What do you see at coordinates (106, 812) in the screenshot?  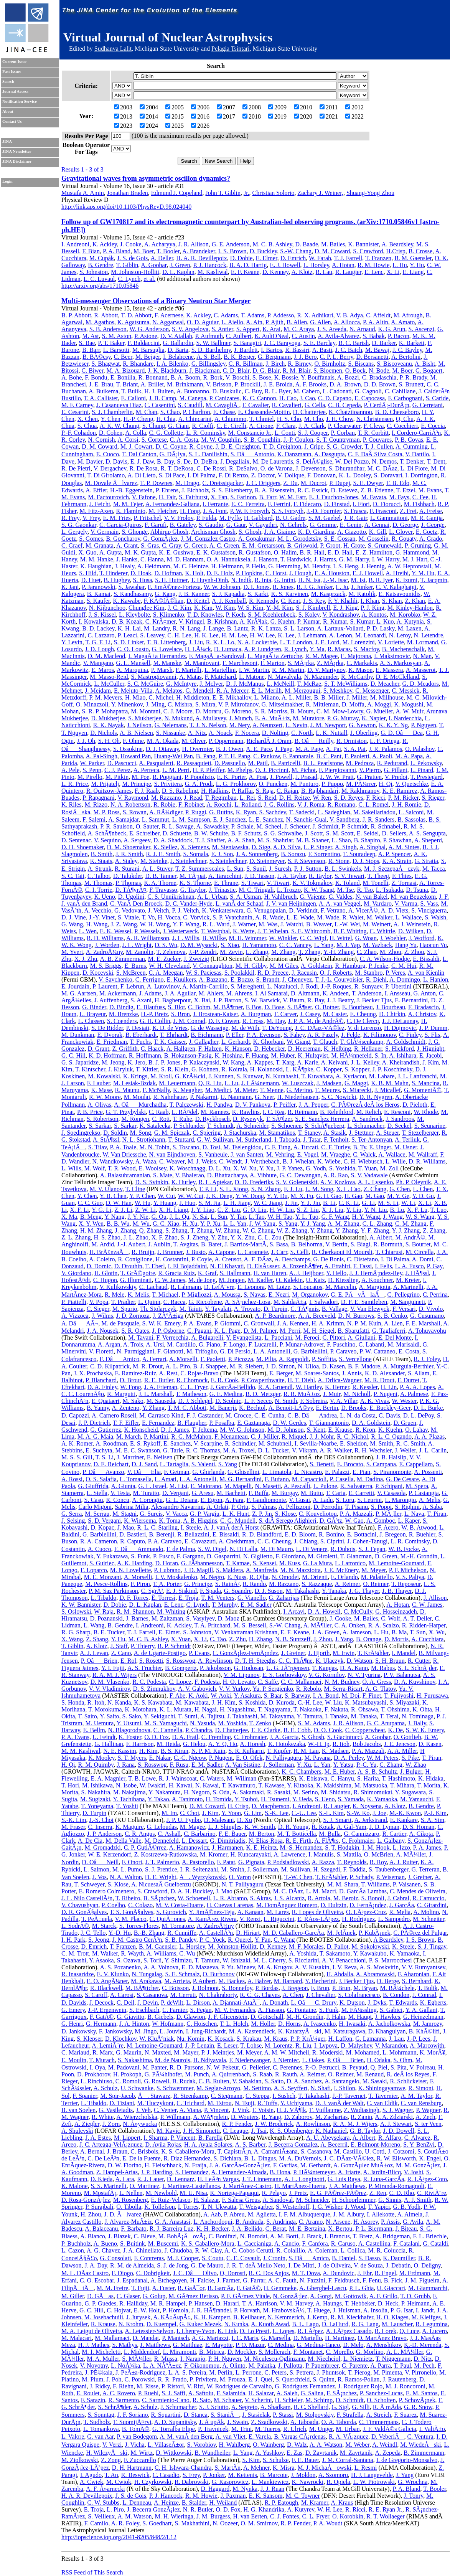 I see `M. P. Ross` at bounding box center [106, 812].